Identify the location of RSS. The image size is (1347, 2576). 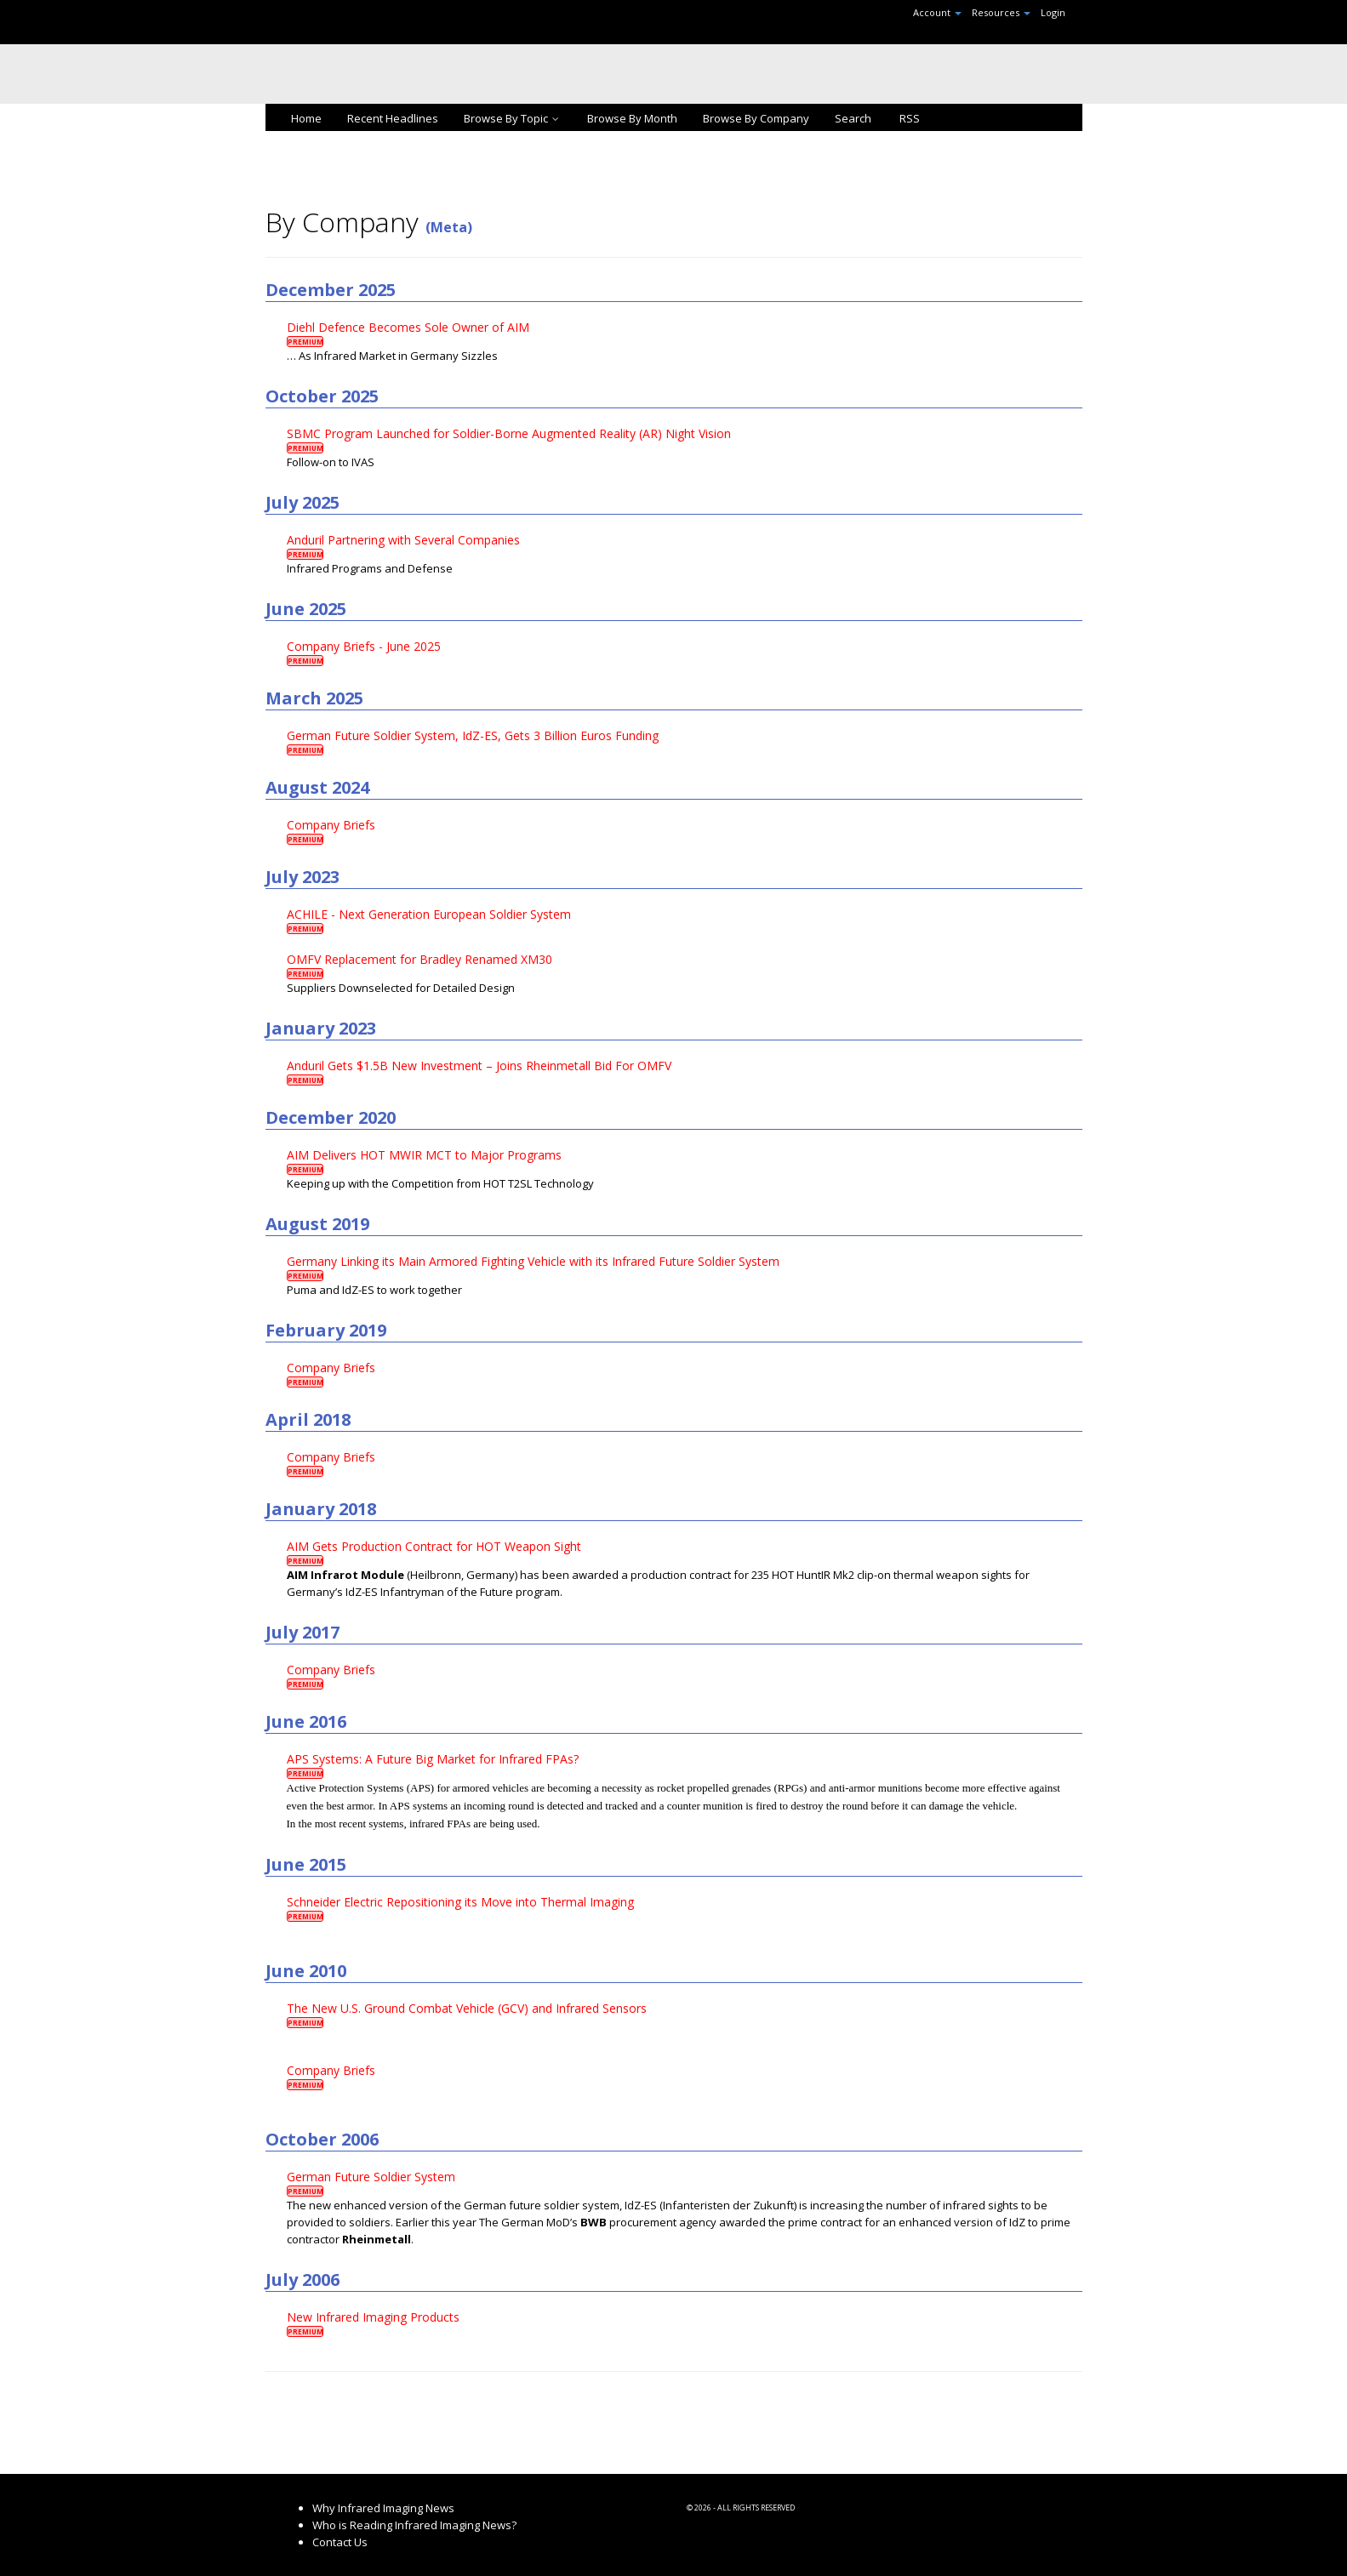
(908, 118).